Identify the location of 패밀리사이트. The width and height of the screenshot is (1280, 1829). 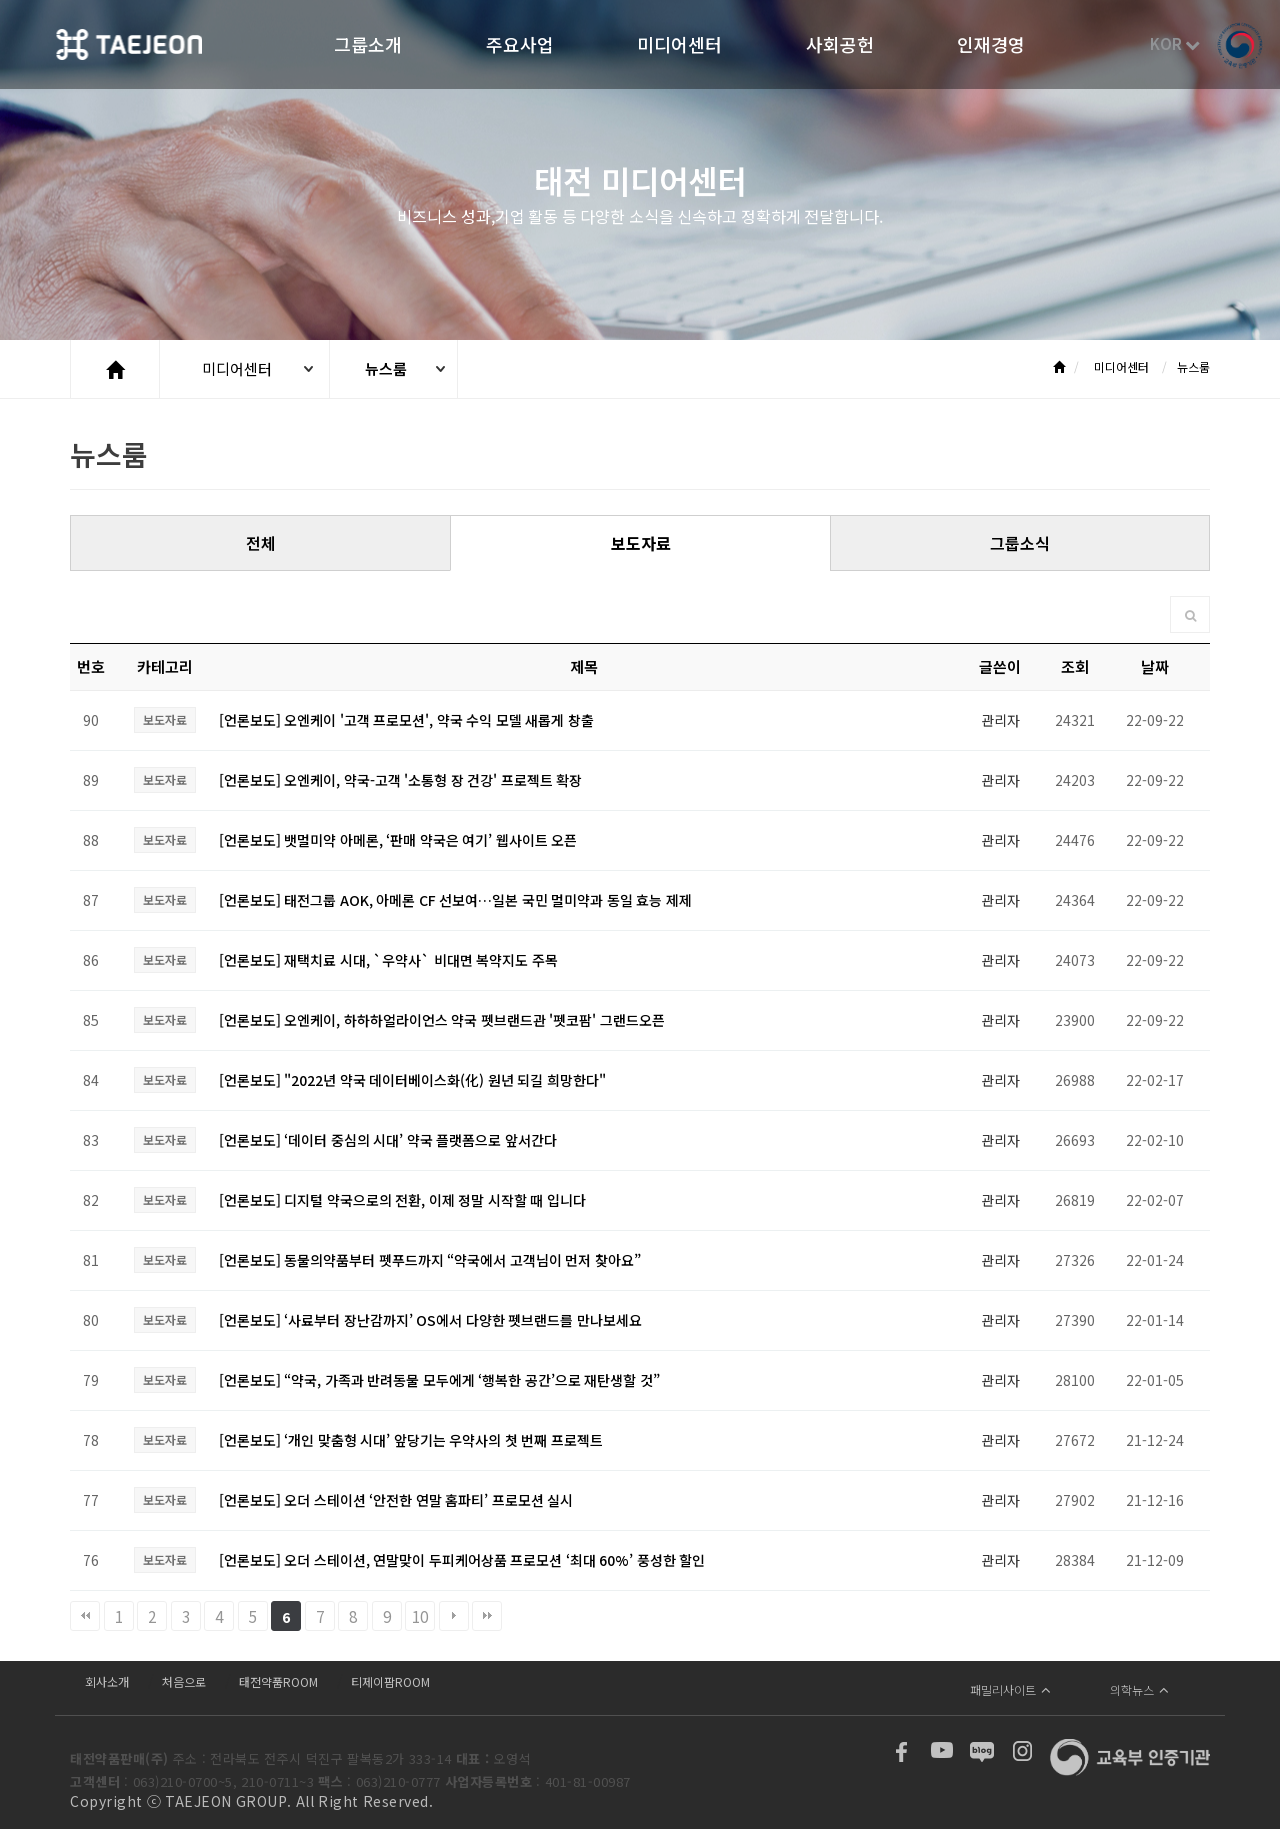
(1010, 1689).